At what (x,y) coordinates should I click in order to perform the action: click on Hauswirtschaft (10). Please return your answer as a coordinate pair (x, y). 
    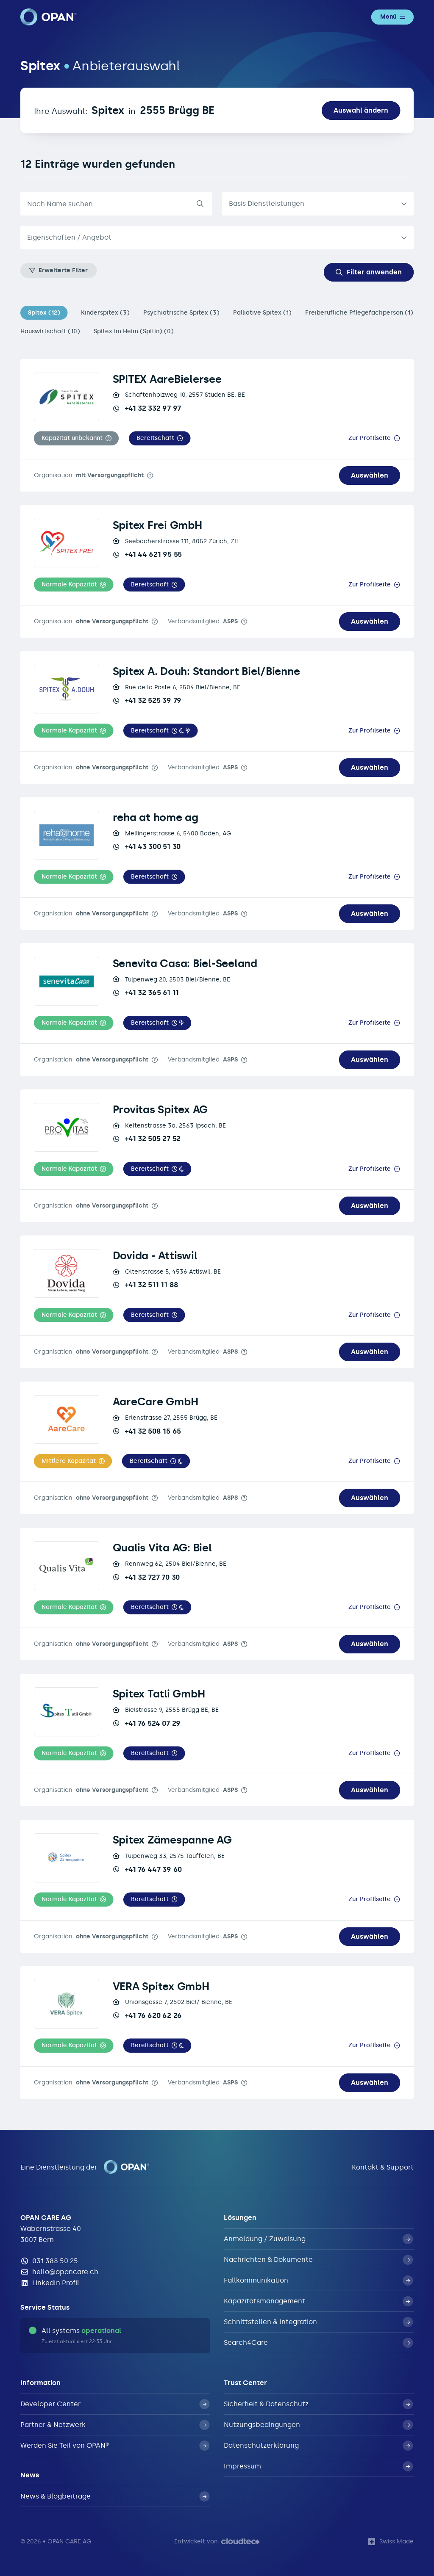
    Looking at the image, I should click on (50, 331).